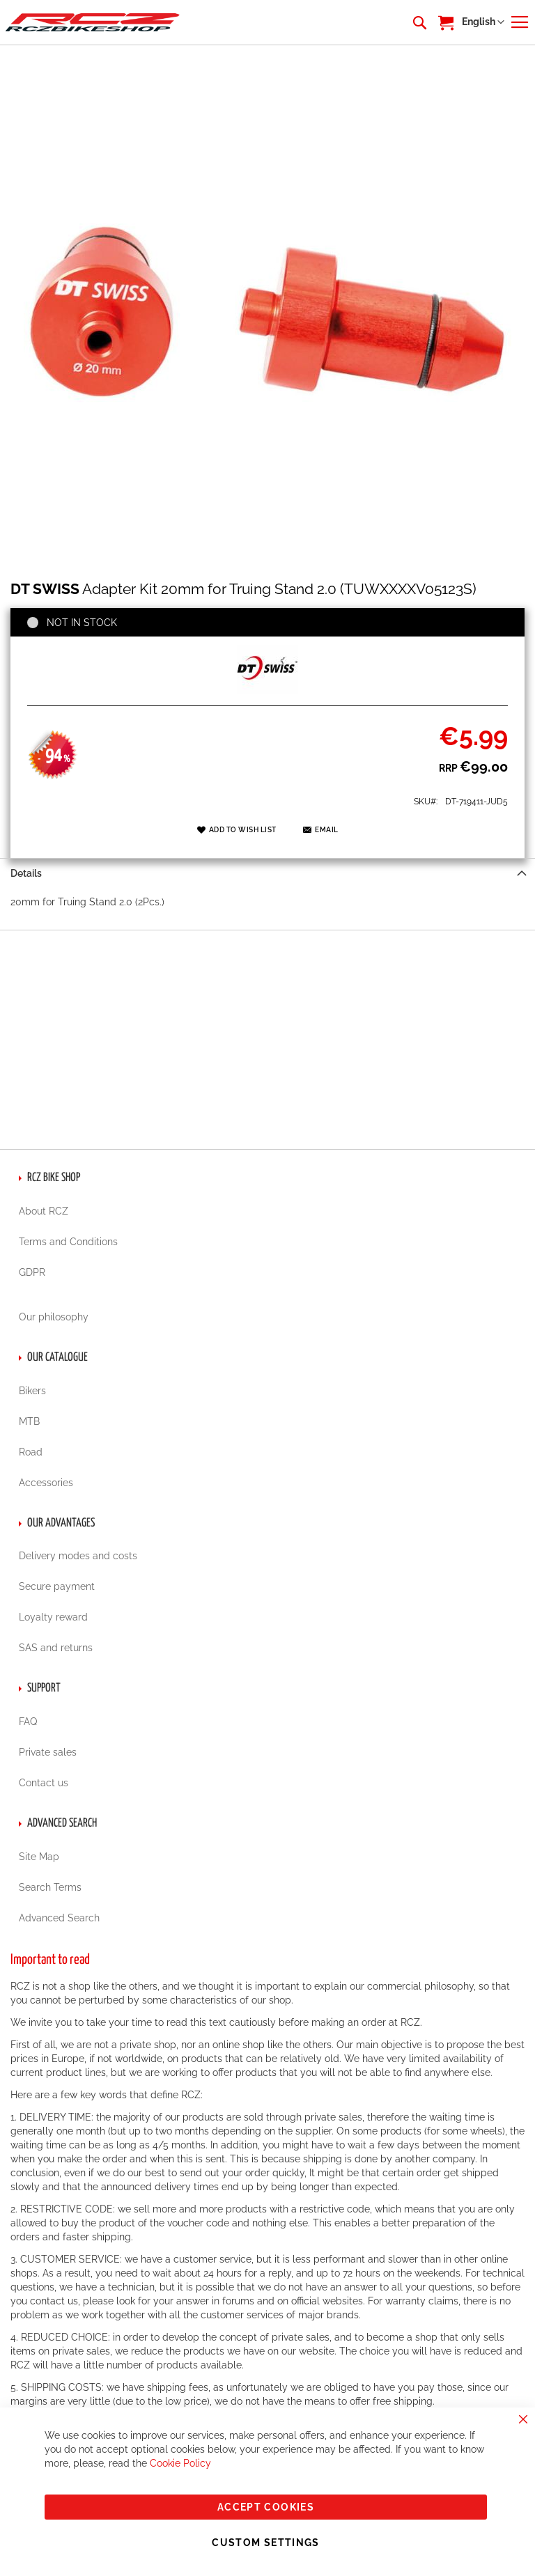  What do you see at coordinates (53, 1617) in the screenshot?
I see `Loyalty reward` at bounding box center [53, 1617].